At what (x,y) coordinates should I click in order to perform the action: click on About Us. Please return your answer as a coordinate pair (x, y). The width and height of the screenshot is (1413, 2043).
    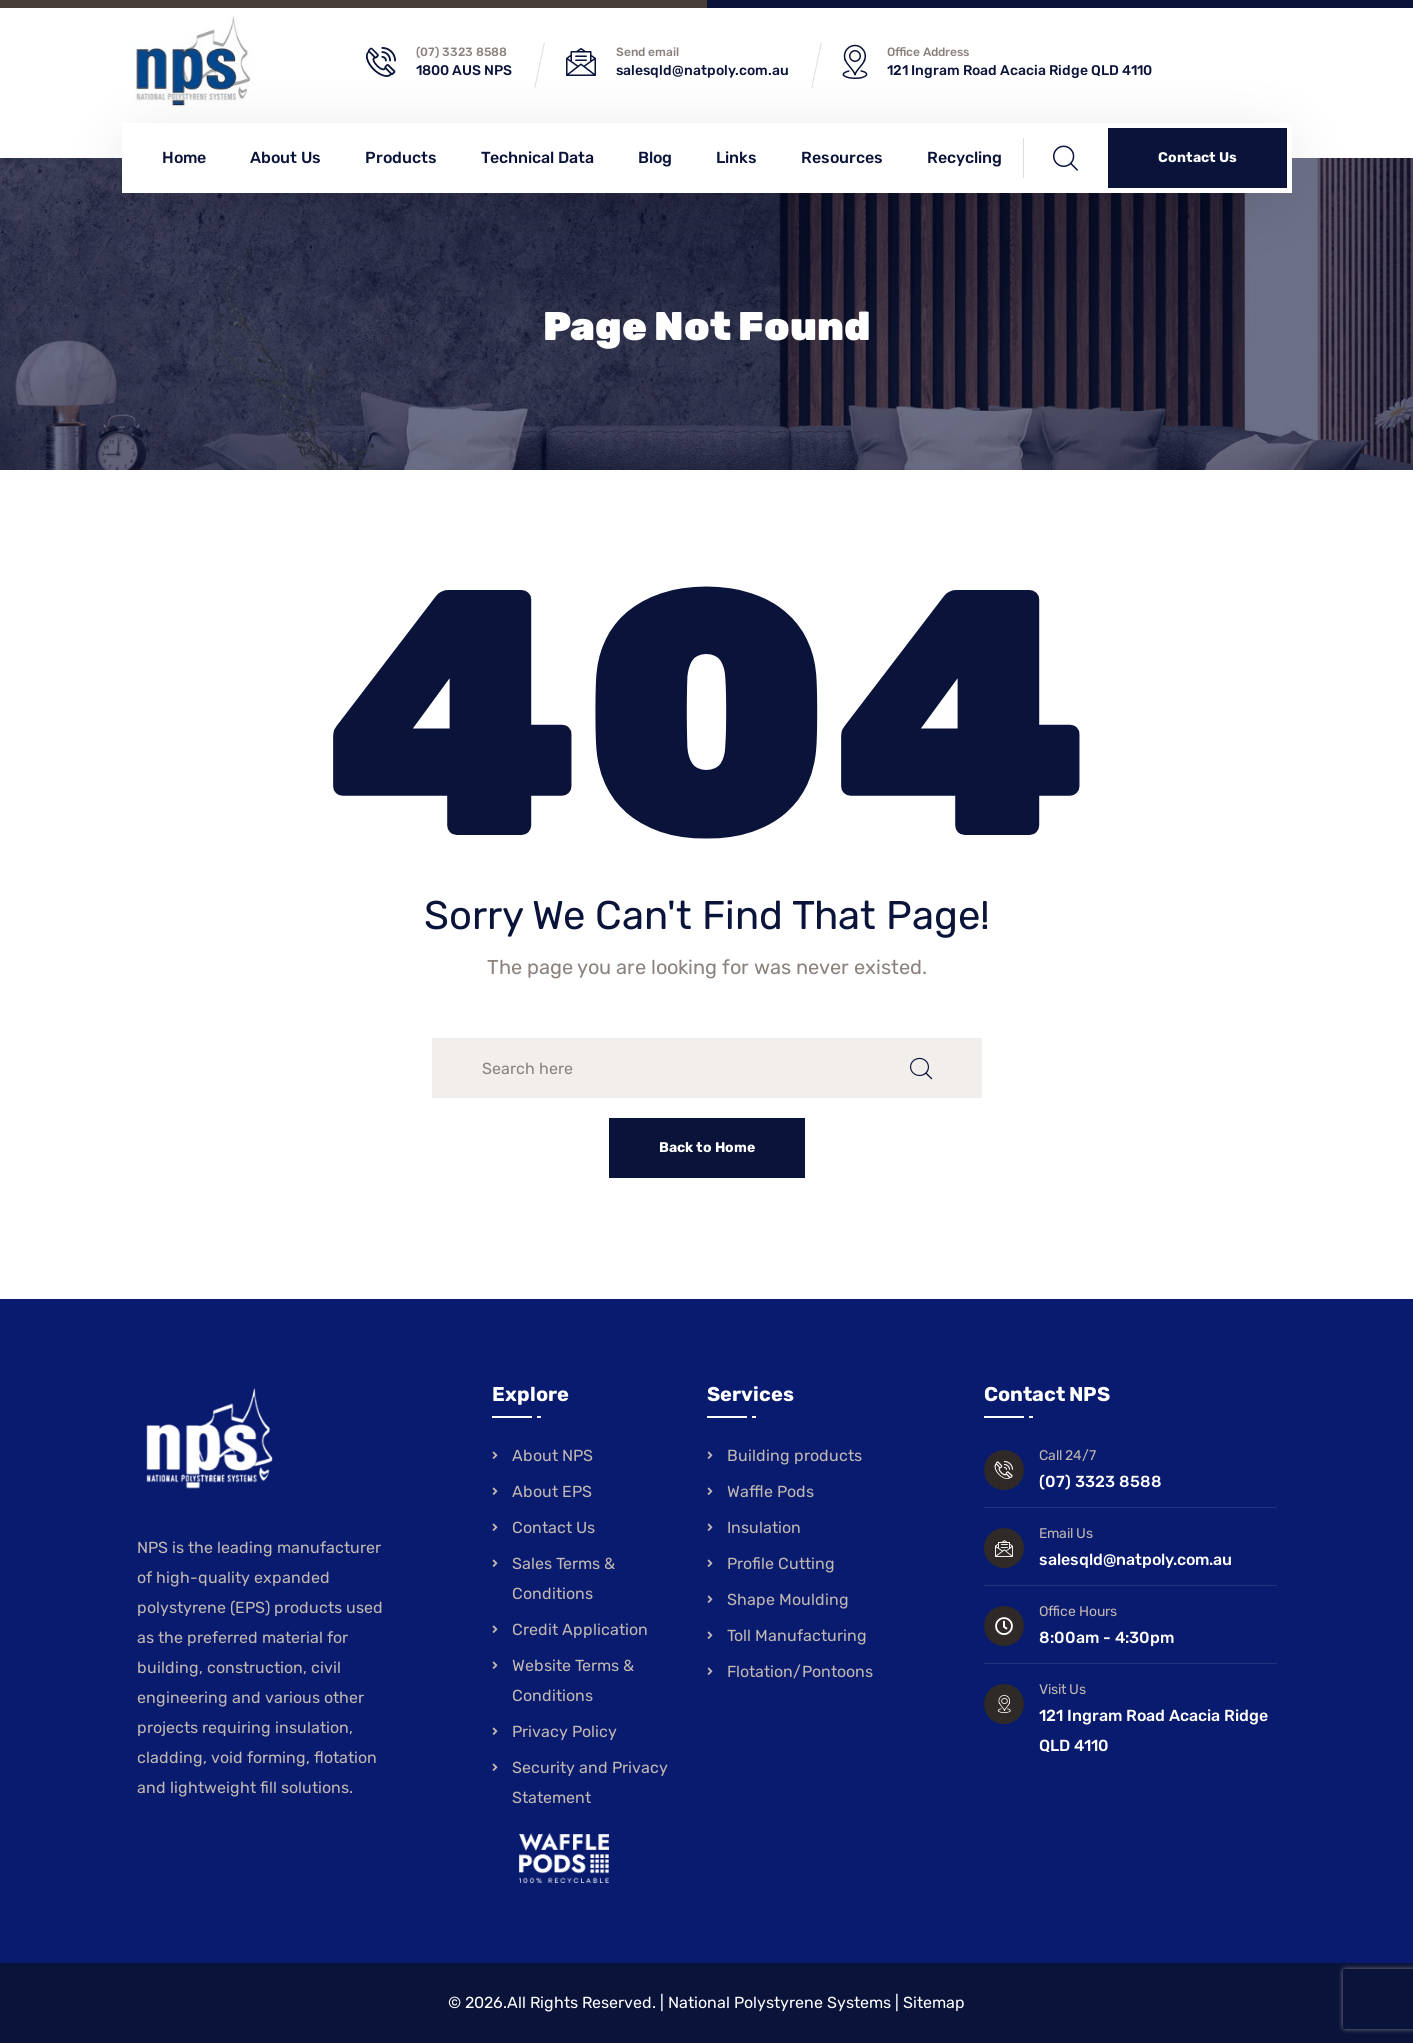
    Looking at the image, I should click on (285, 157).